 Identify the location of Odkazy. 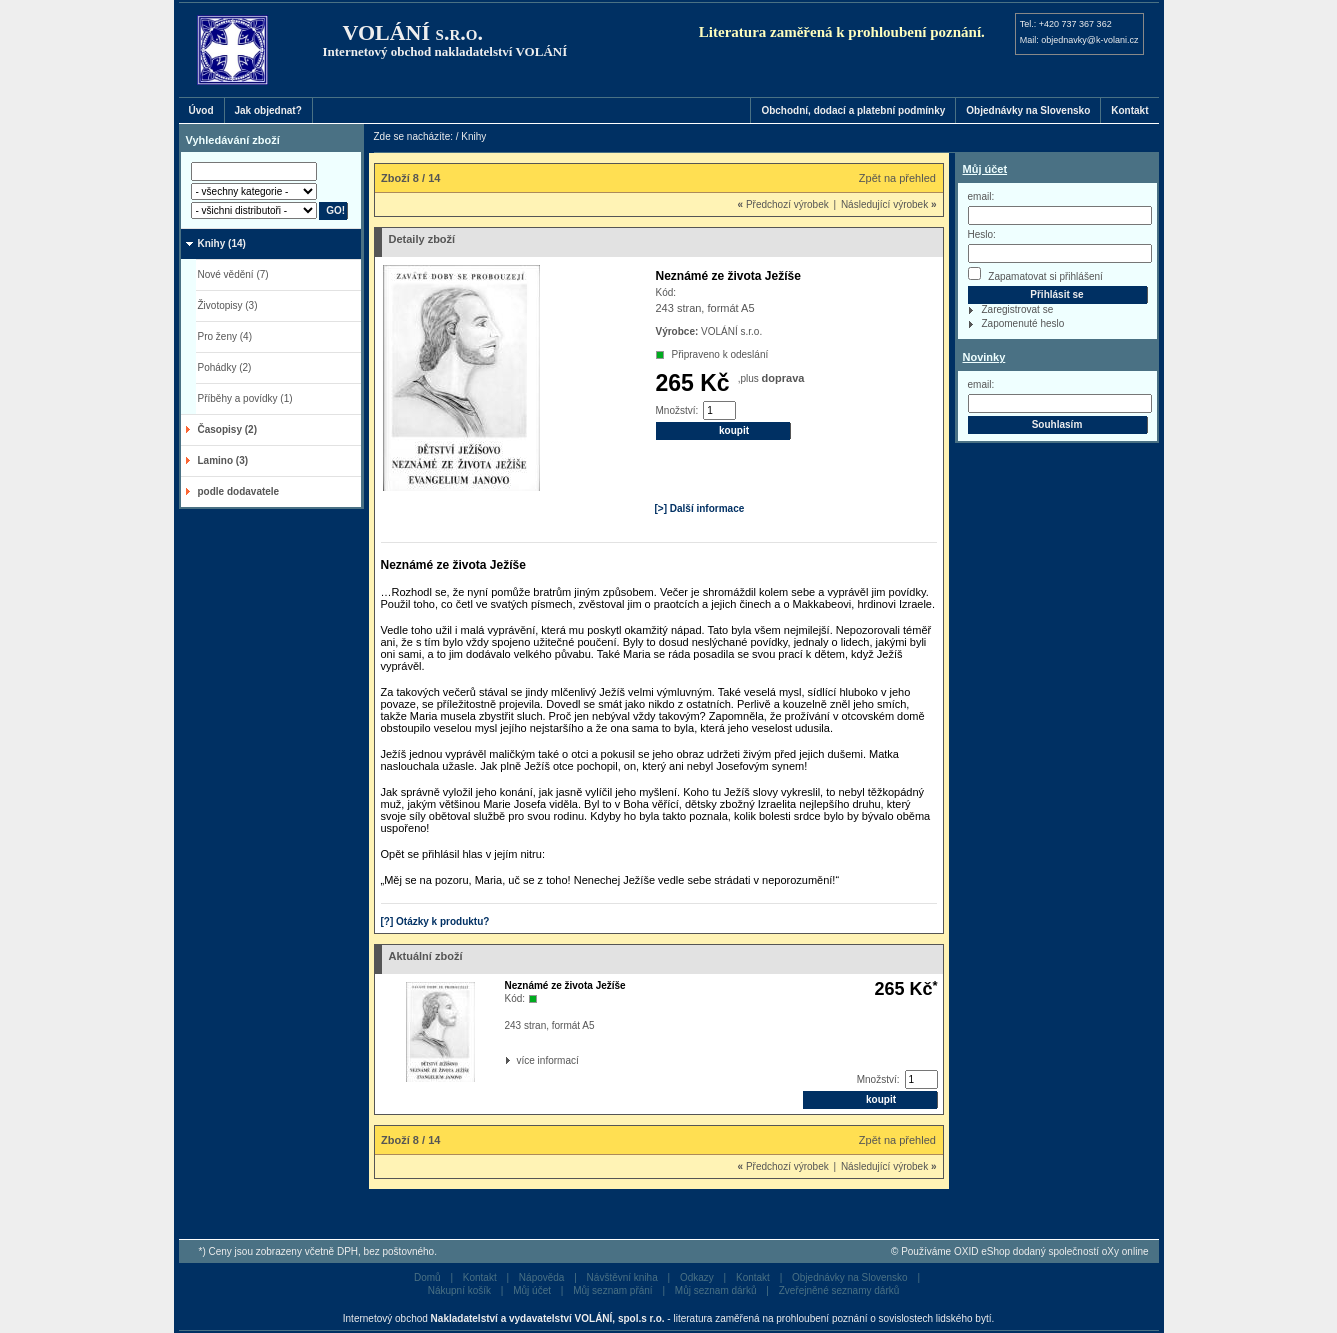
(697, 1277).